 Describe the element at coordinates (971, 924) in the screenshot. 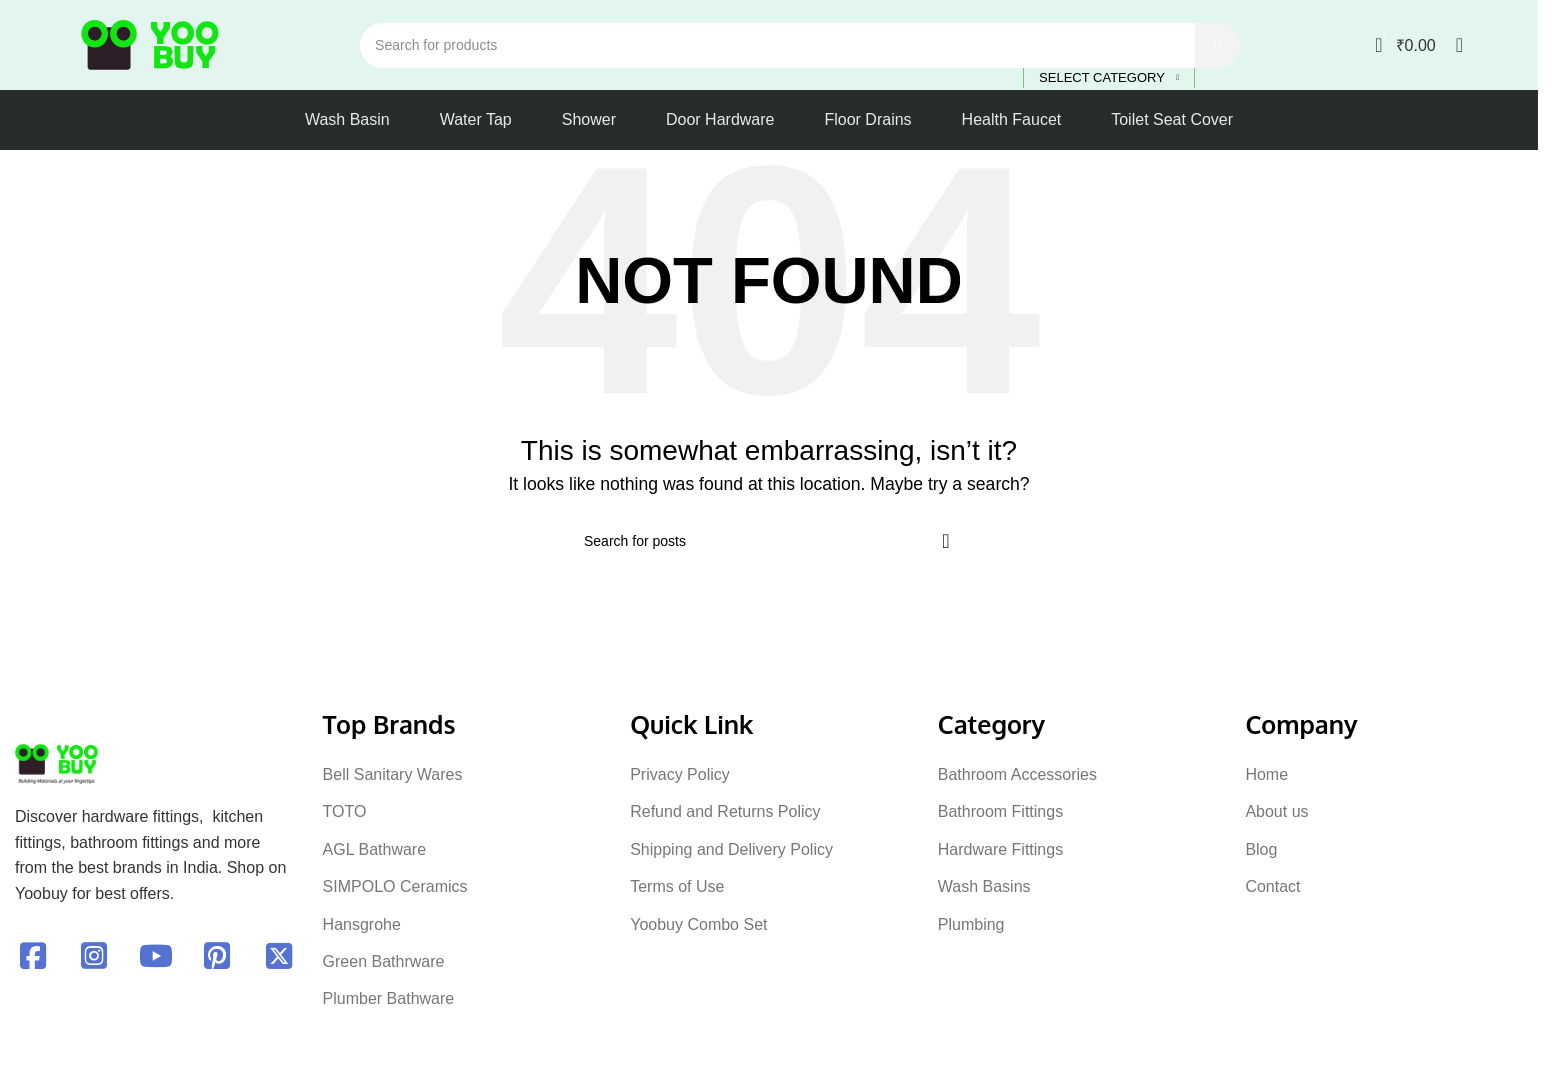

I see `Plumbing` at that location.